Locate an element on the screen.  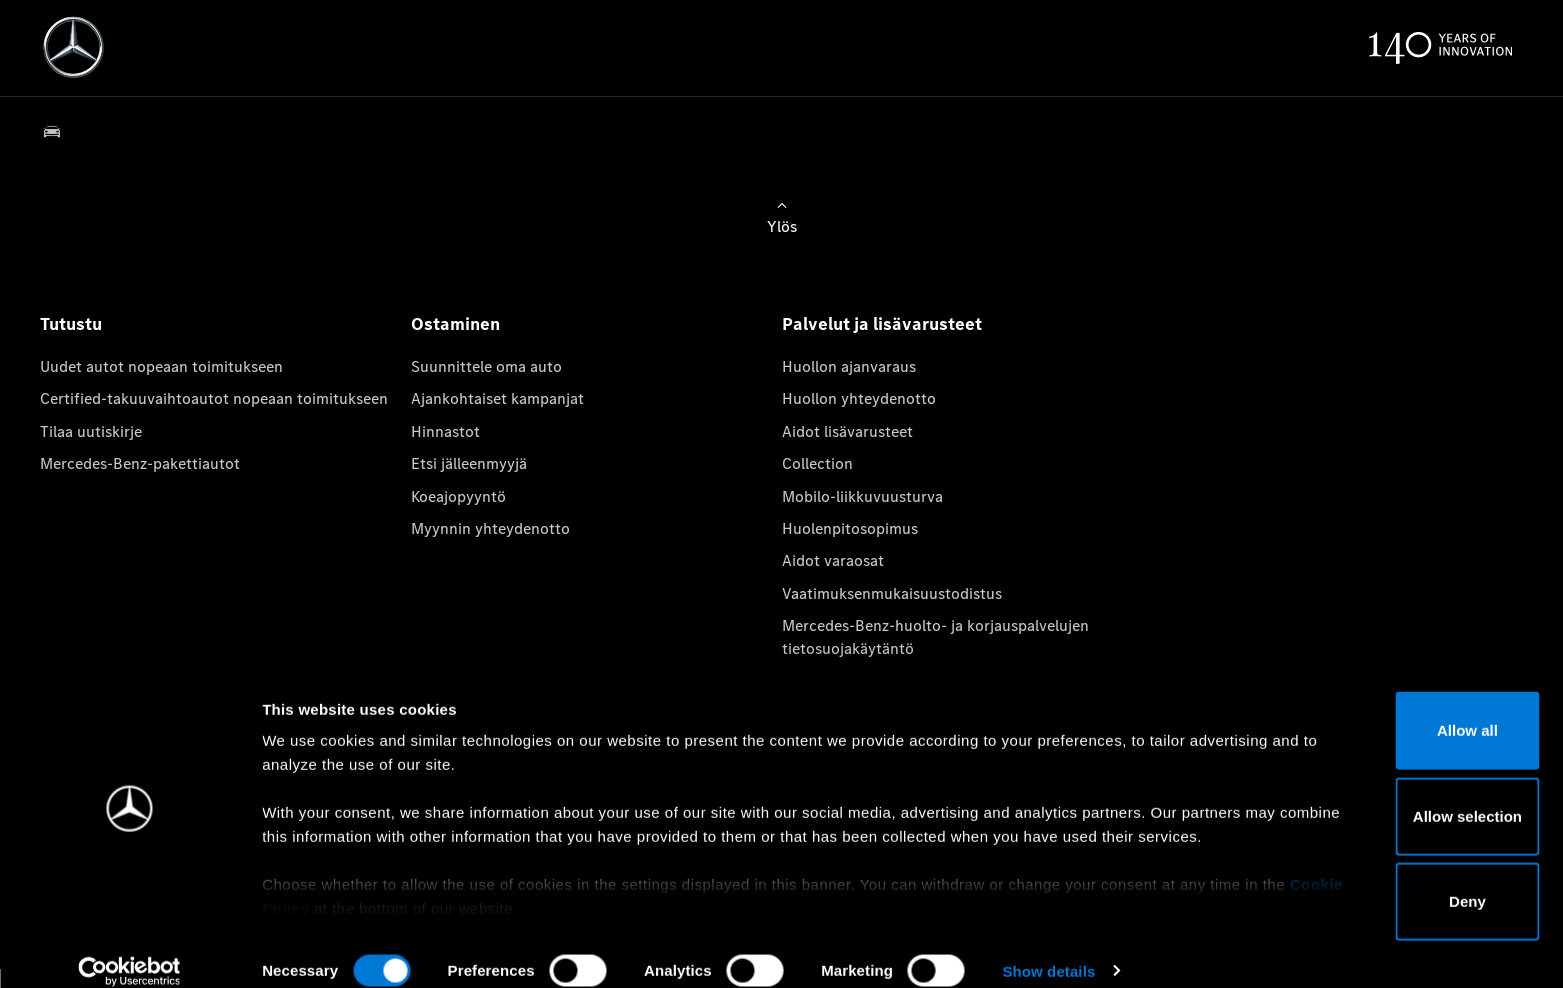
Koeajopyyntö is located at coordinates (458, 496).